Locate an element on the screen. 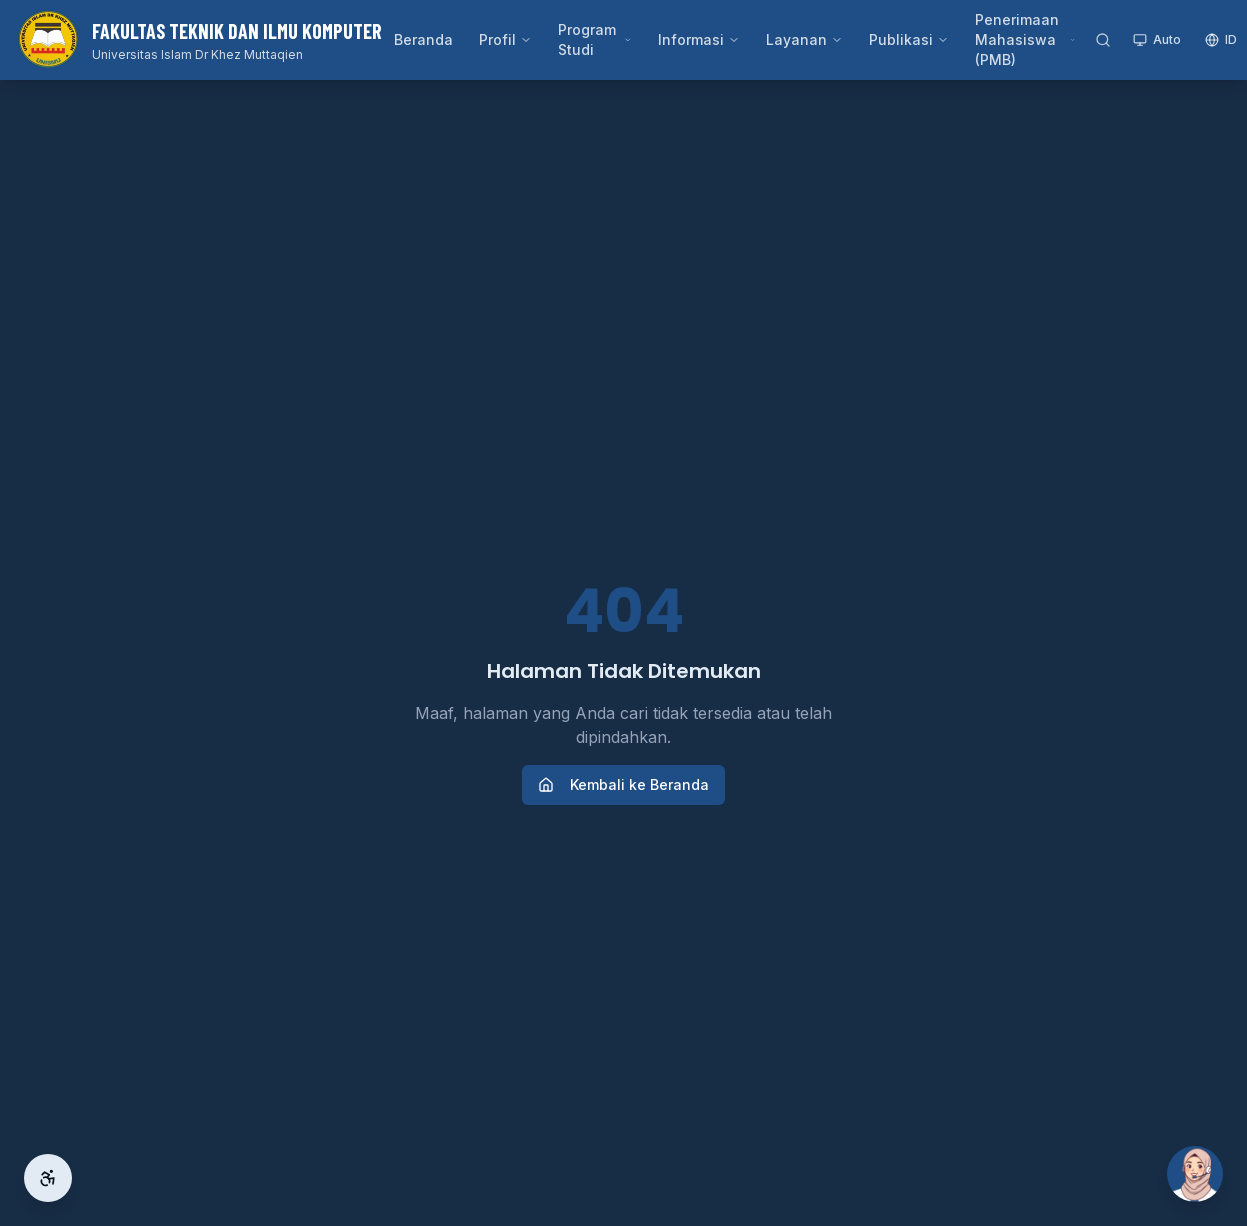 Image resolution: width=1247 pixels, height=1226 pixels. Profil is located at coordinates (505, 39).